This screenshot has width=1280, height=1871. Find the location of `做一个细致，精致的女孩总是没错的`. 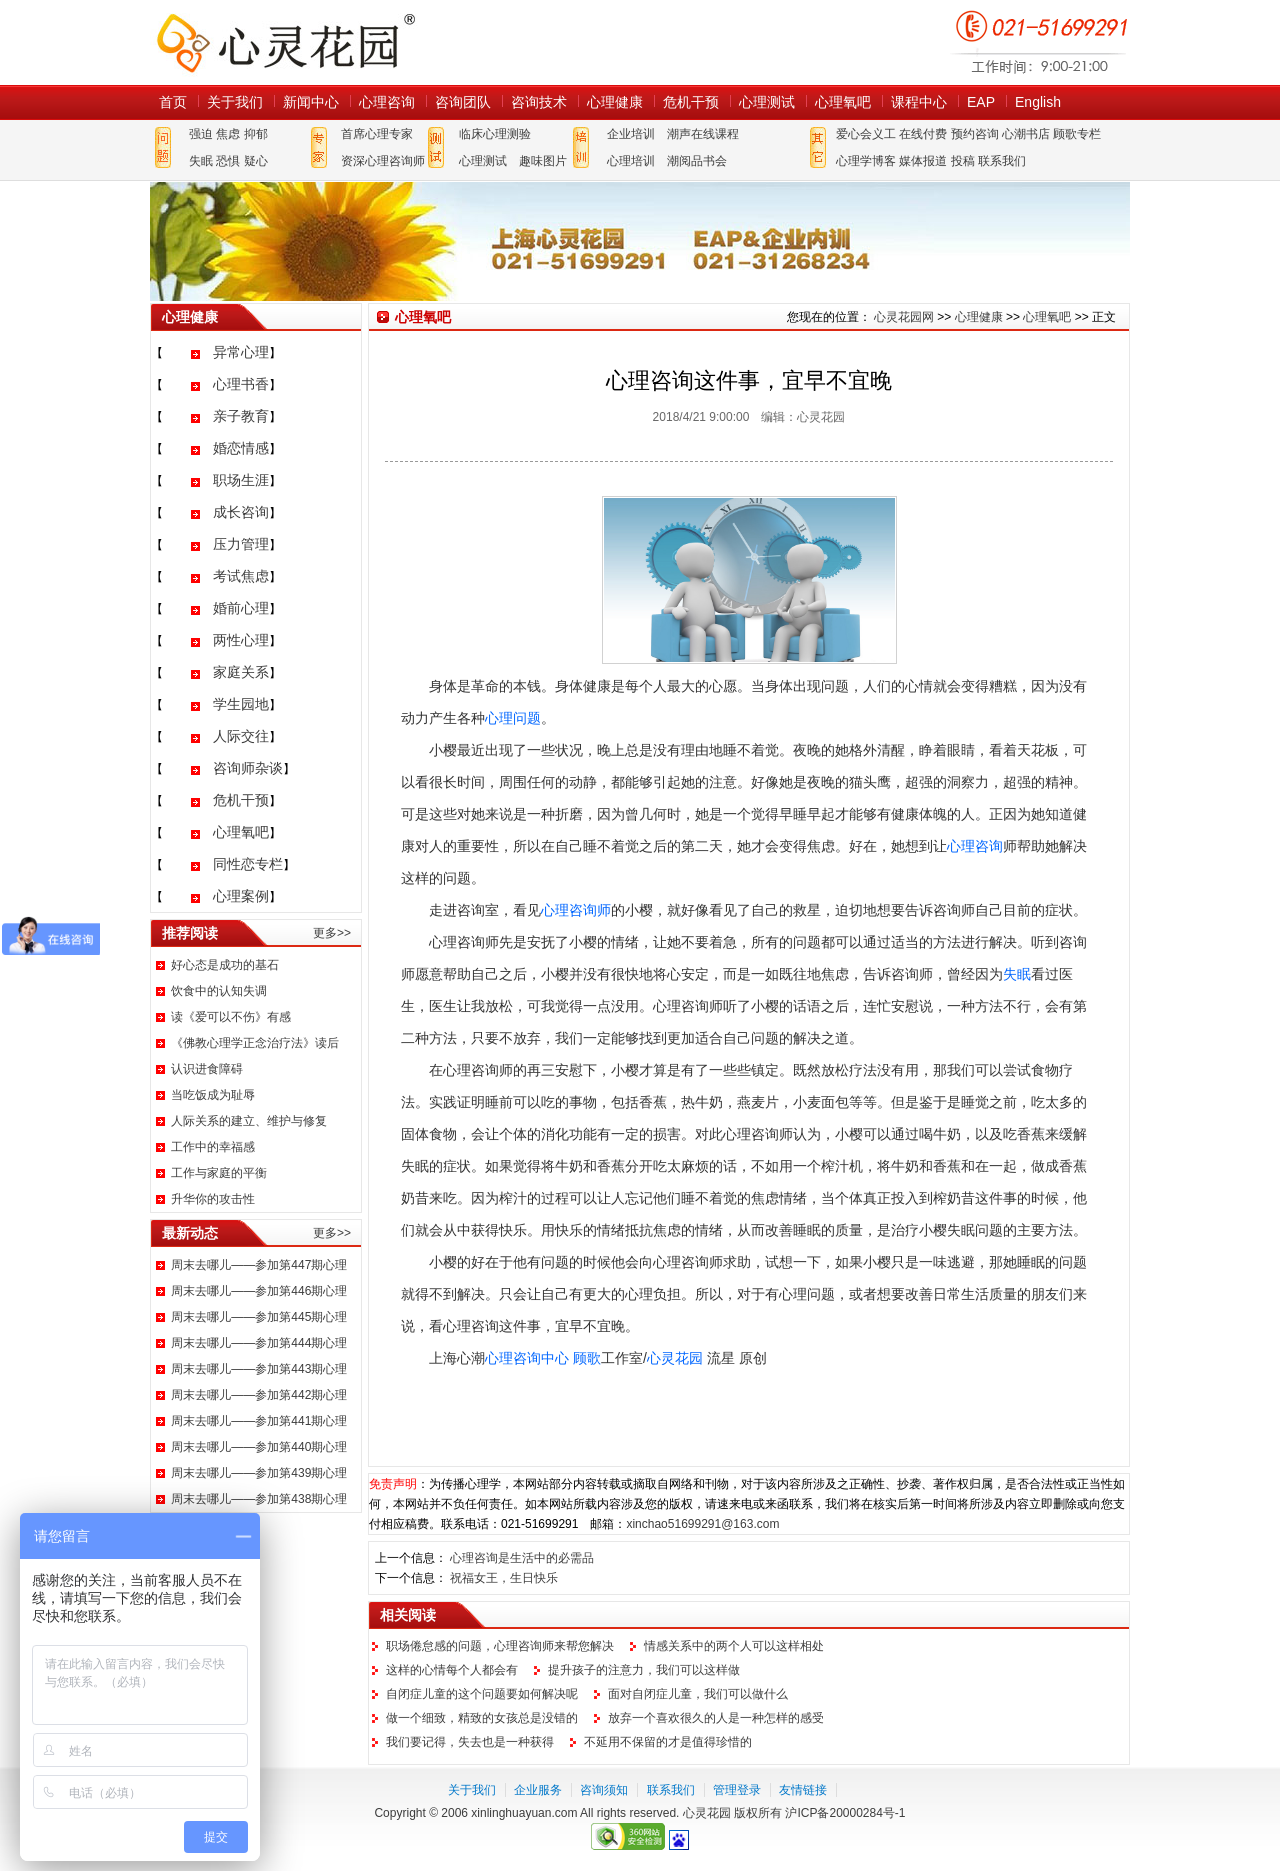

做一个细致，精致的女孩总是没错的 is located at coordinates (482, 1718).